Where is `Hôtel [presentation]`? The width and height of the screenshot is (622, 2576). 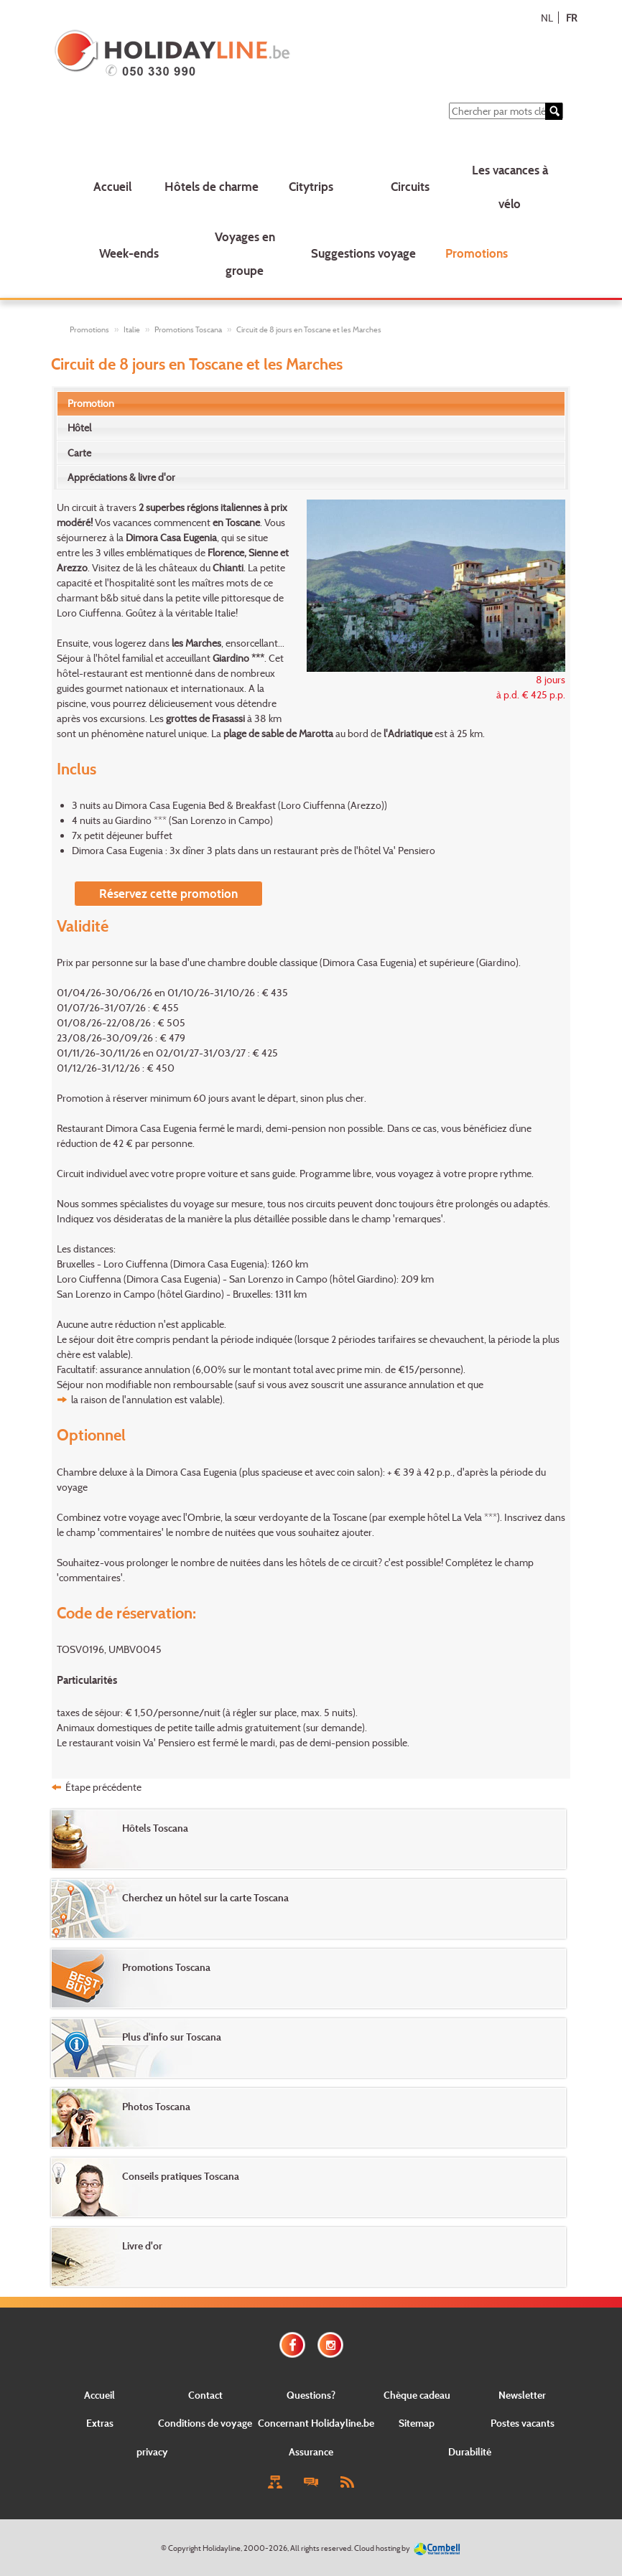
Hôtel [presentation] is located at coordinates (79, 427).